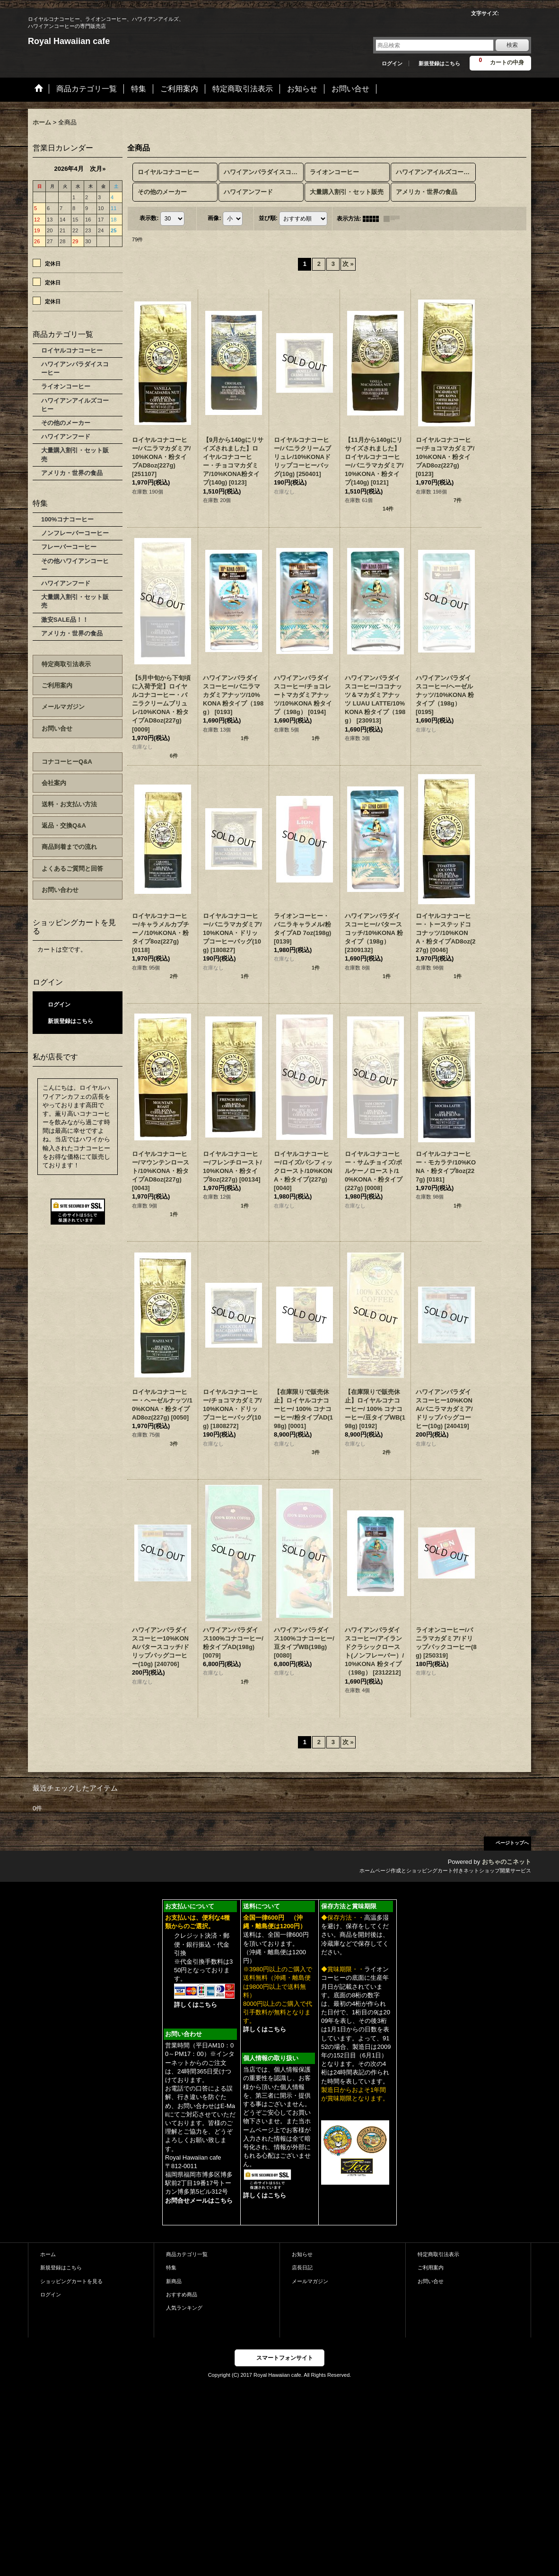  I want to click on お問い合せ, so click(57, 728).